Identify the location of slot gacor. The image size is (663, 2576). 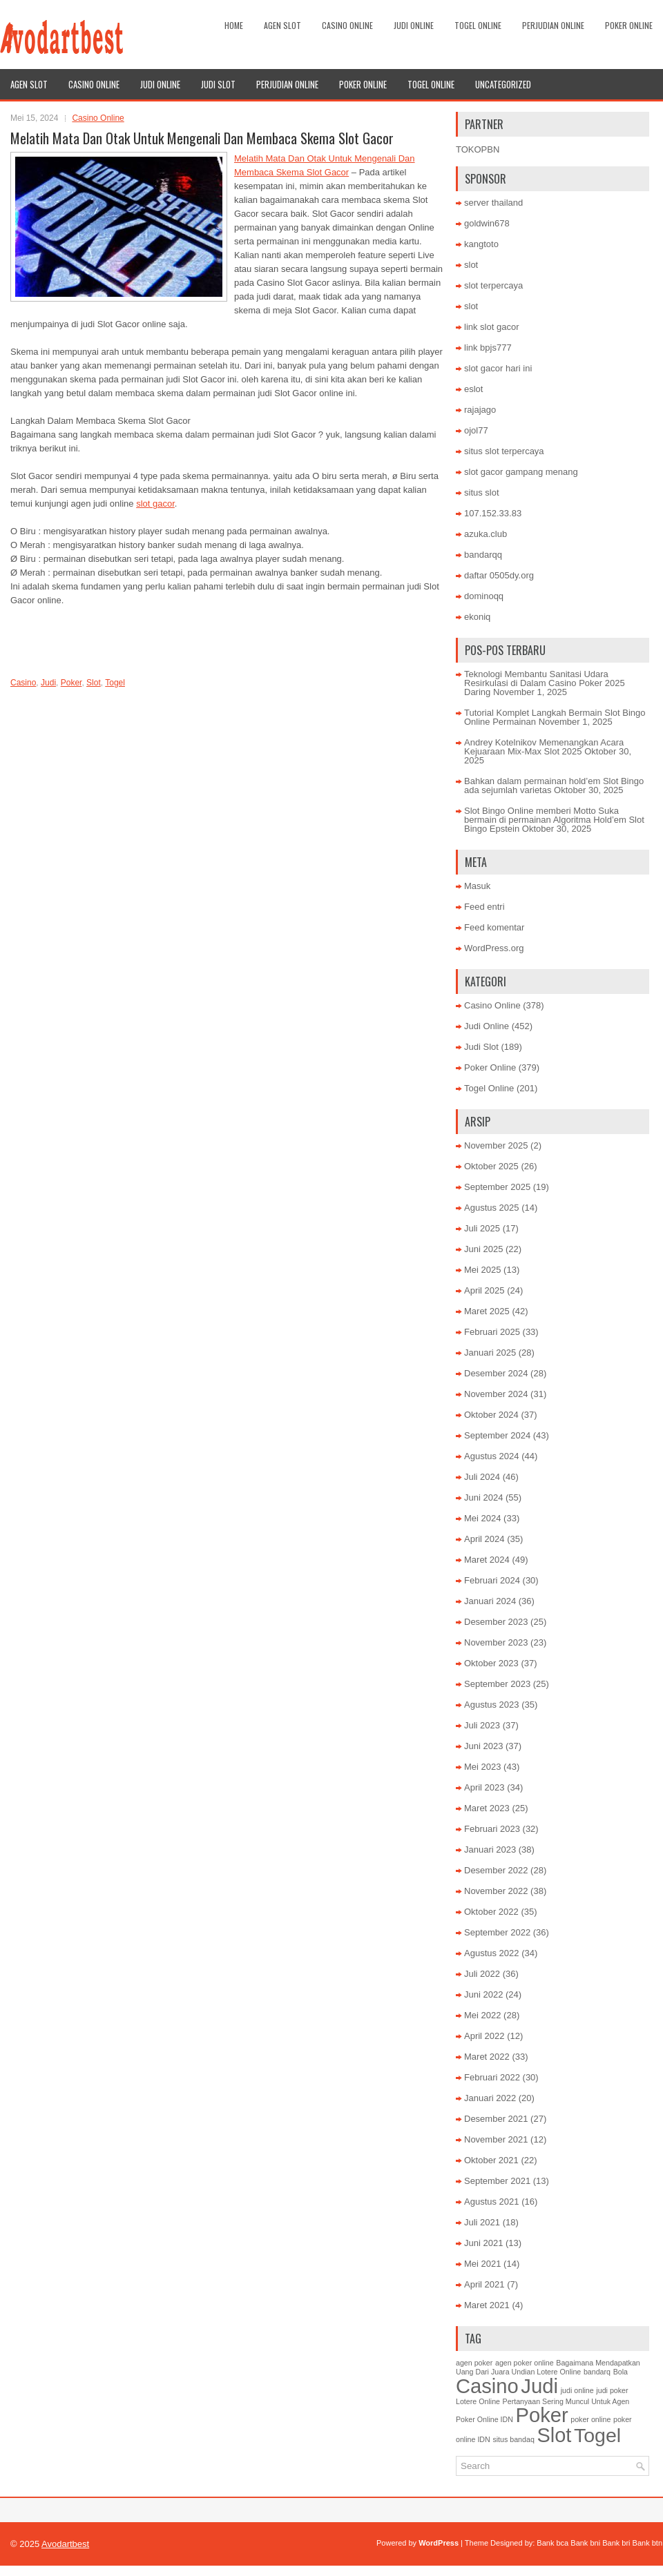
(155, 503).